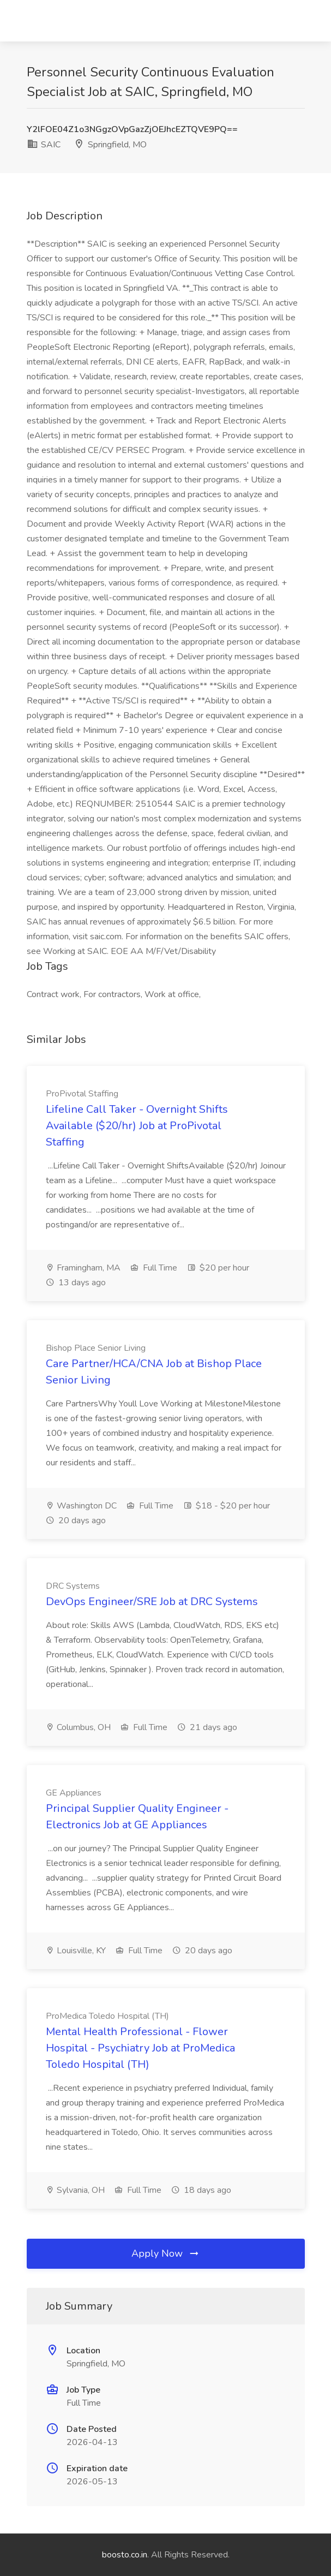 The height and width of the screenshot is (2576, 331). What do you see at coordinates (165, 2253) in the screenshot?
I see `Apply Now` at bounding box center [165, 2253].